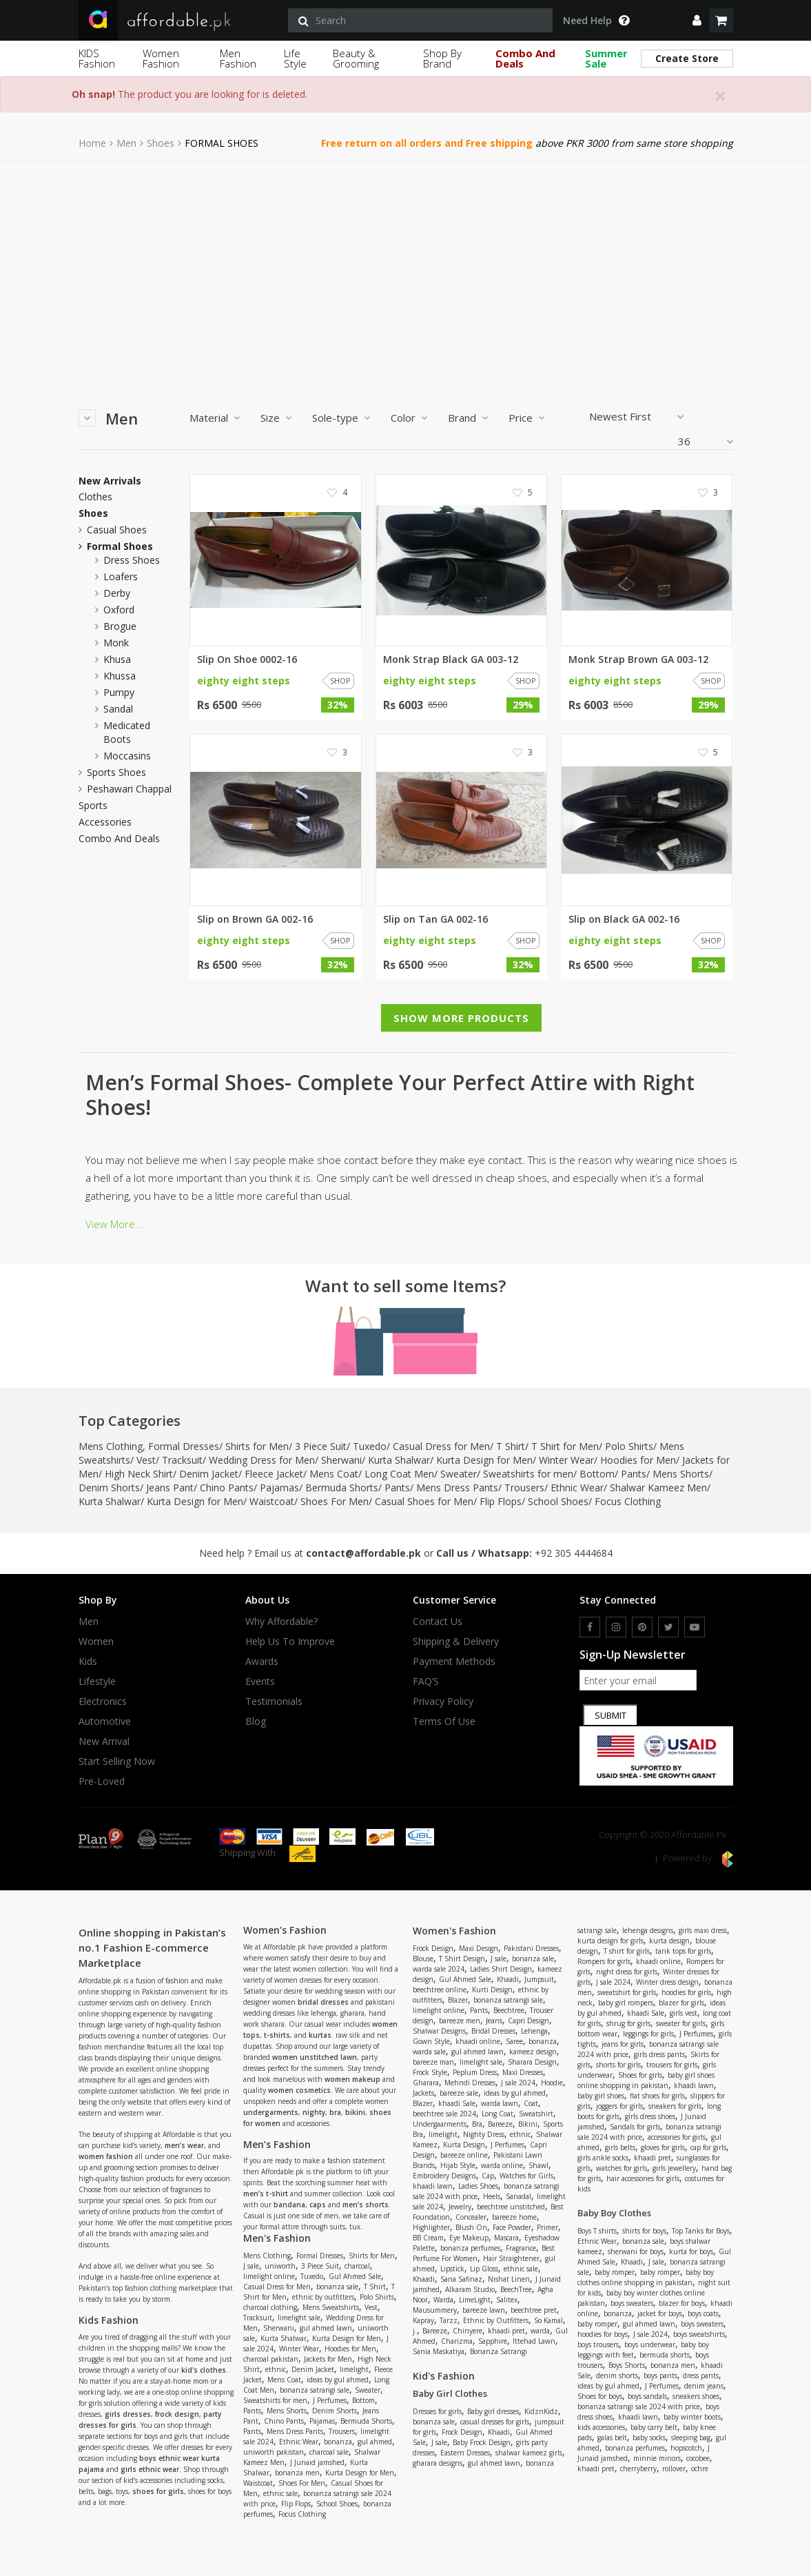  What do you see at coordinates (686, 1992) in the screenshot?
I see `hoodies for girls` at bounding box center [686, 1992].